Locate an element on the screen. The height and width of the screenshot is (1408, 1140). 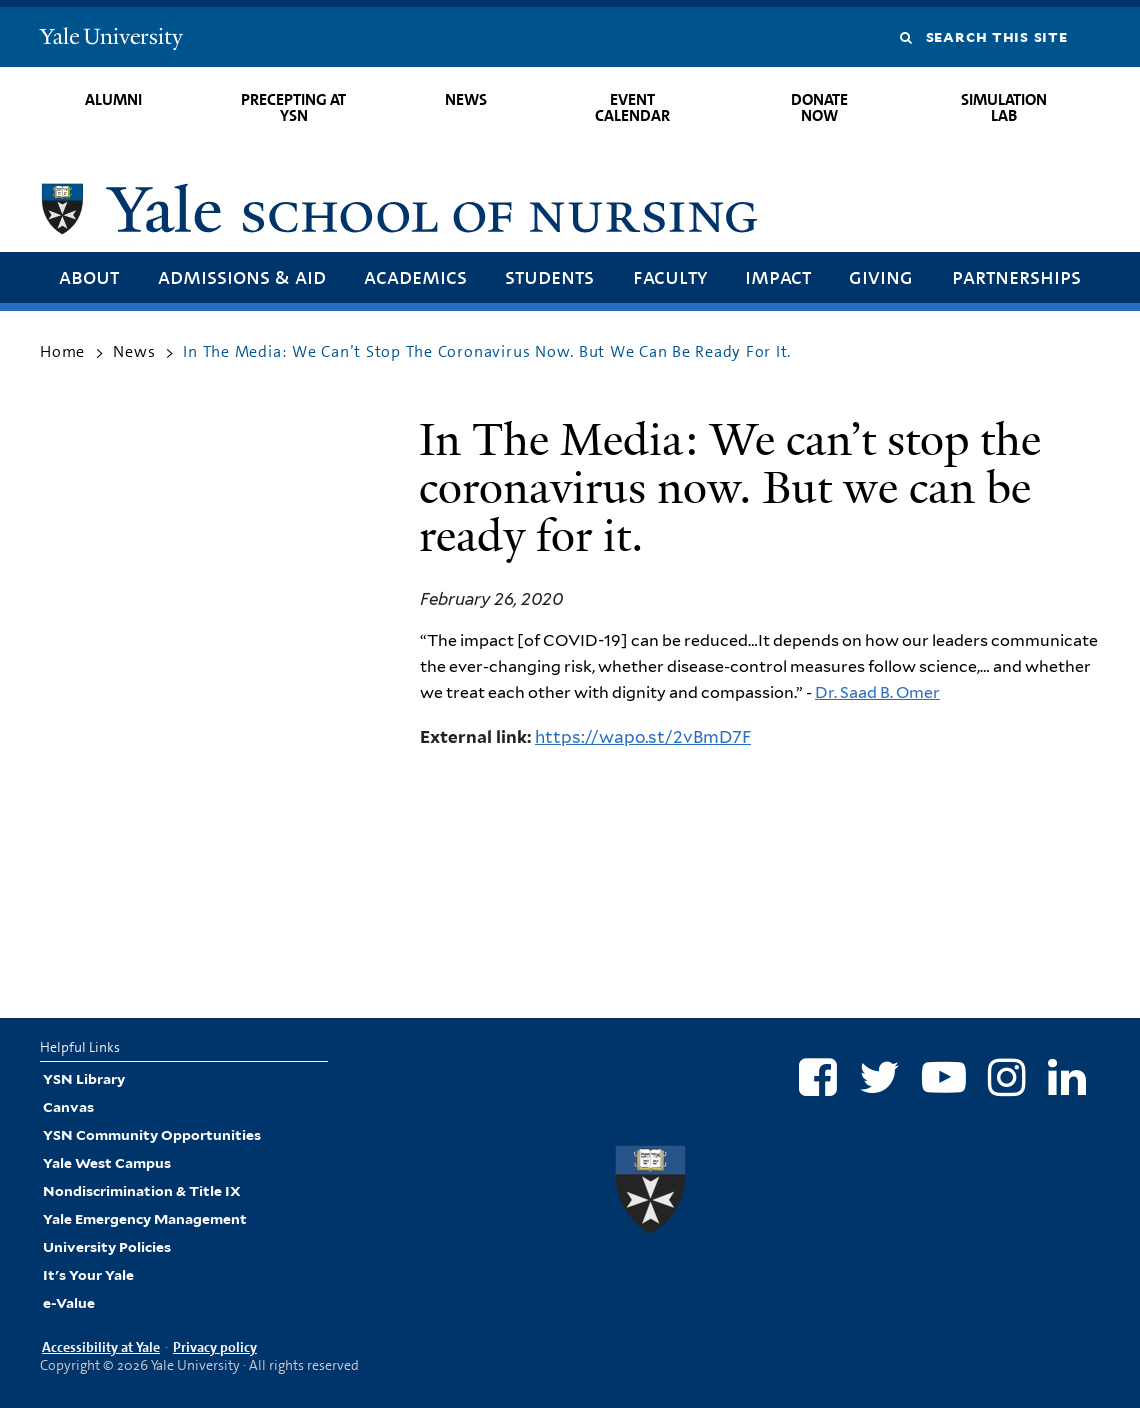
News is located at coordinates (466, 99).